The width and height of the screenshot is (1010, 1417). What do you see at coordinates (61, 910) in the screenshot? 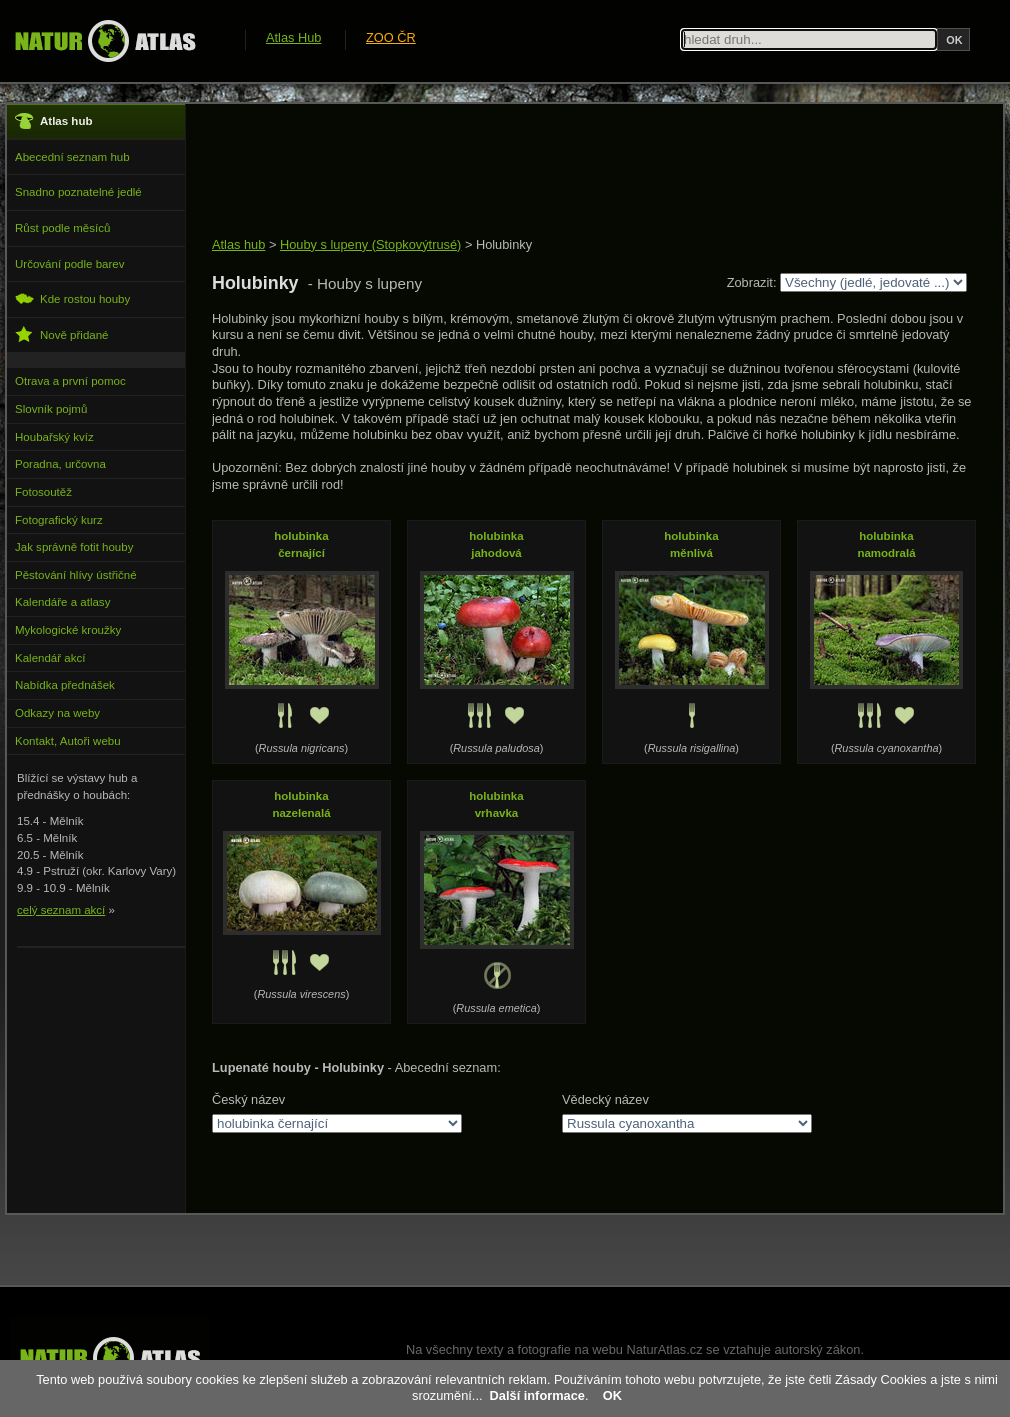
I see `celý seznam akcí` at bounding box center [61, 910].